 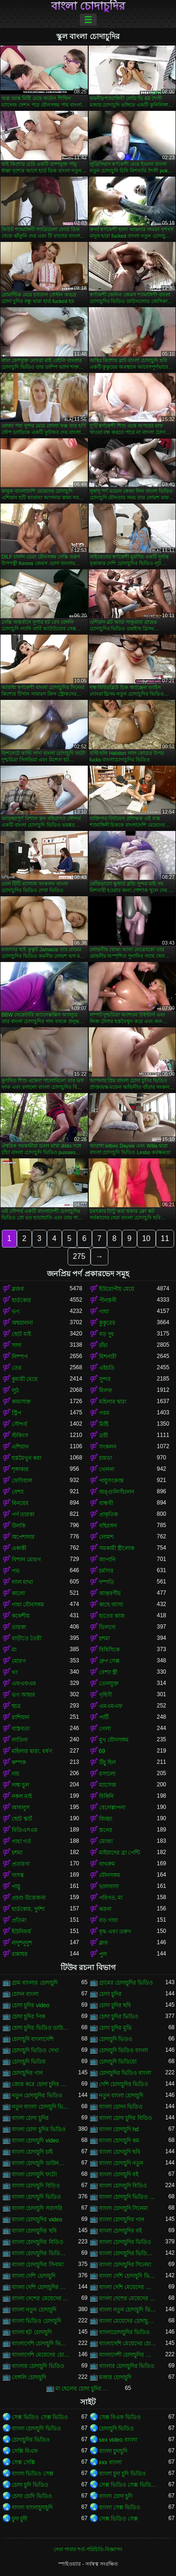 I want to click on পভ, so click(x=16, y=1570).